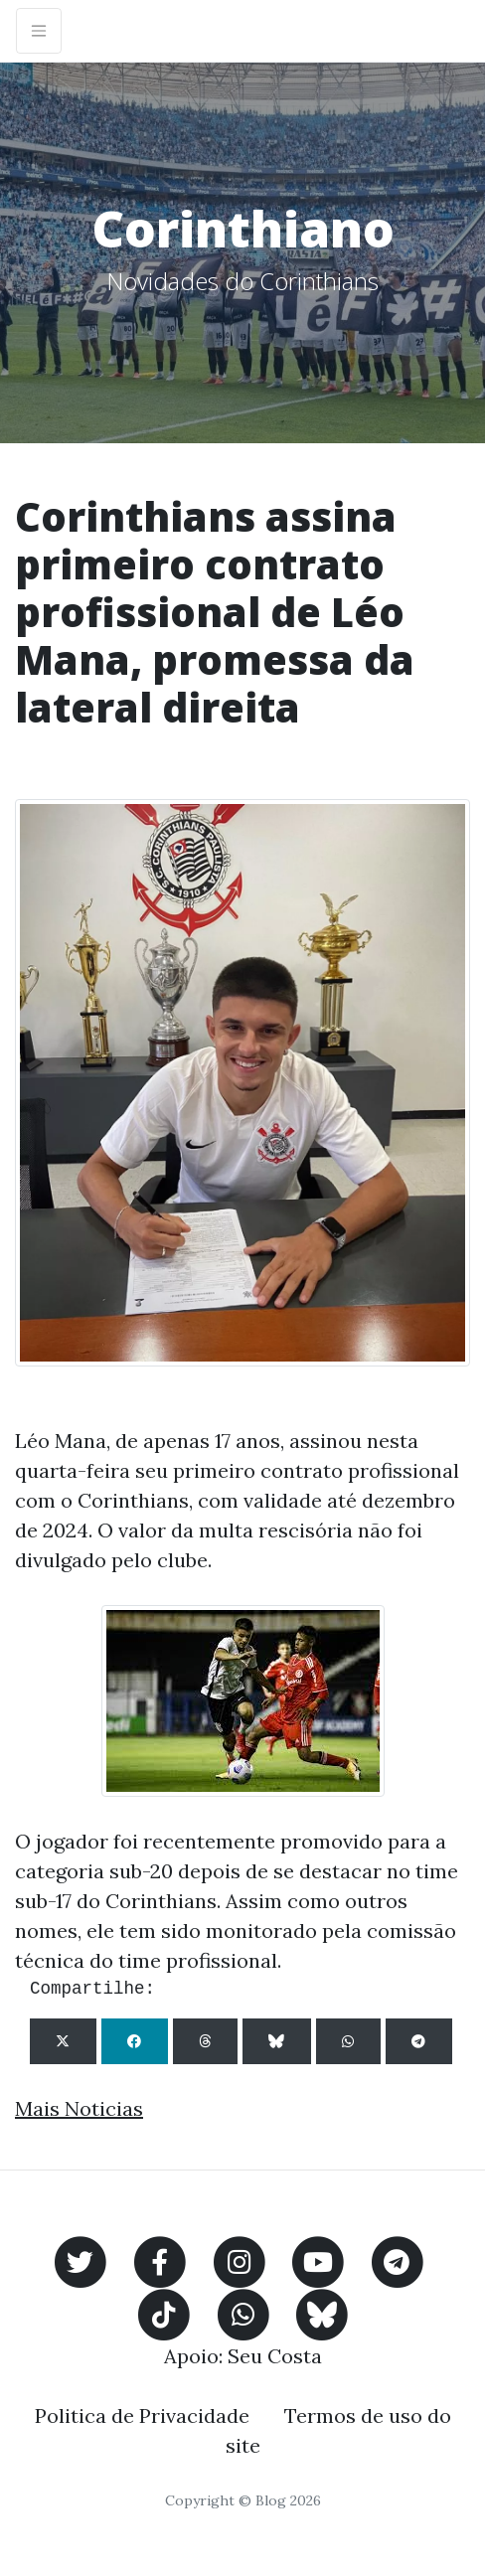  Describe the element at coordinates (275, 2355) in the screenshot. I see `Seu Costa` at that location.